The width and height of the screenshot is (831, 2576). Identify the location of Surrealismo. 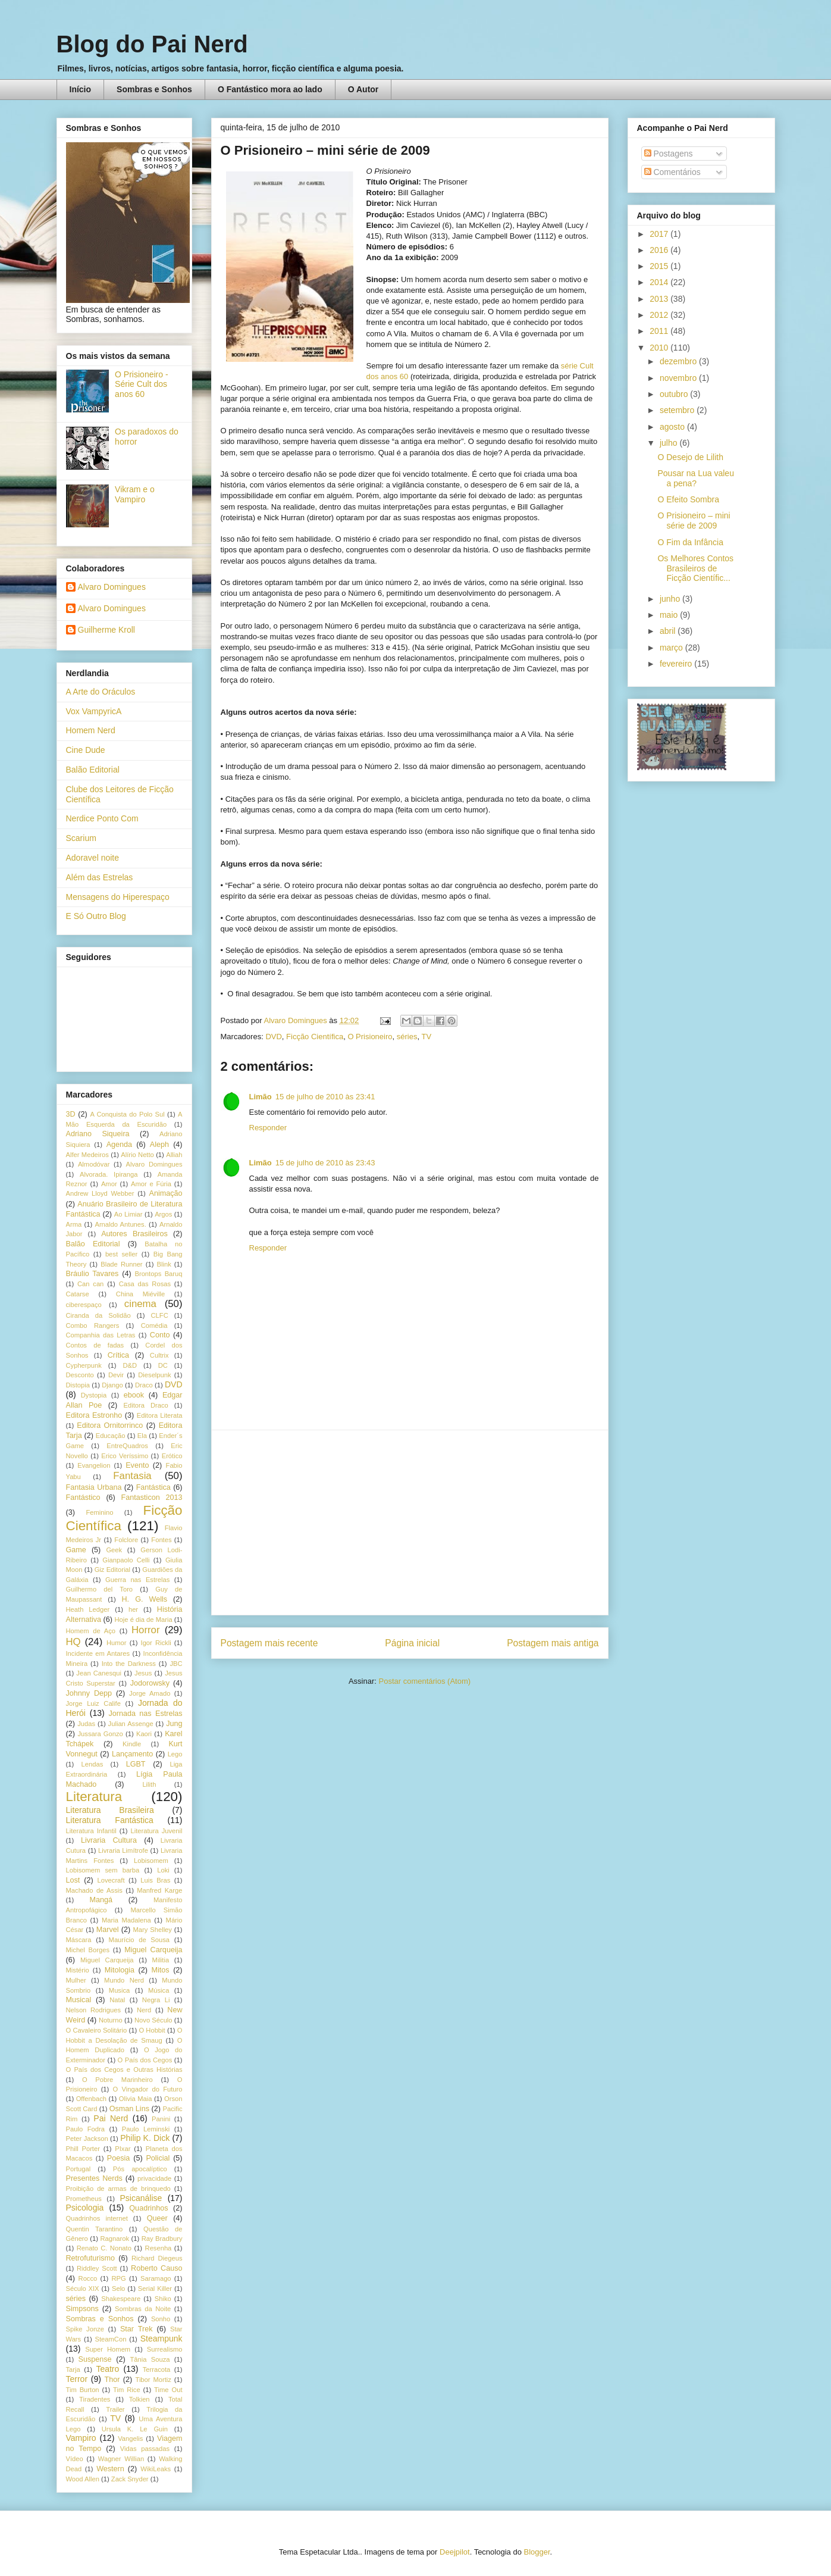
(165, 2349).